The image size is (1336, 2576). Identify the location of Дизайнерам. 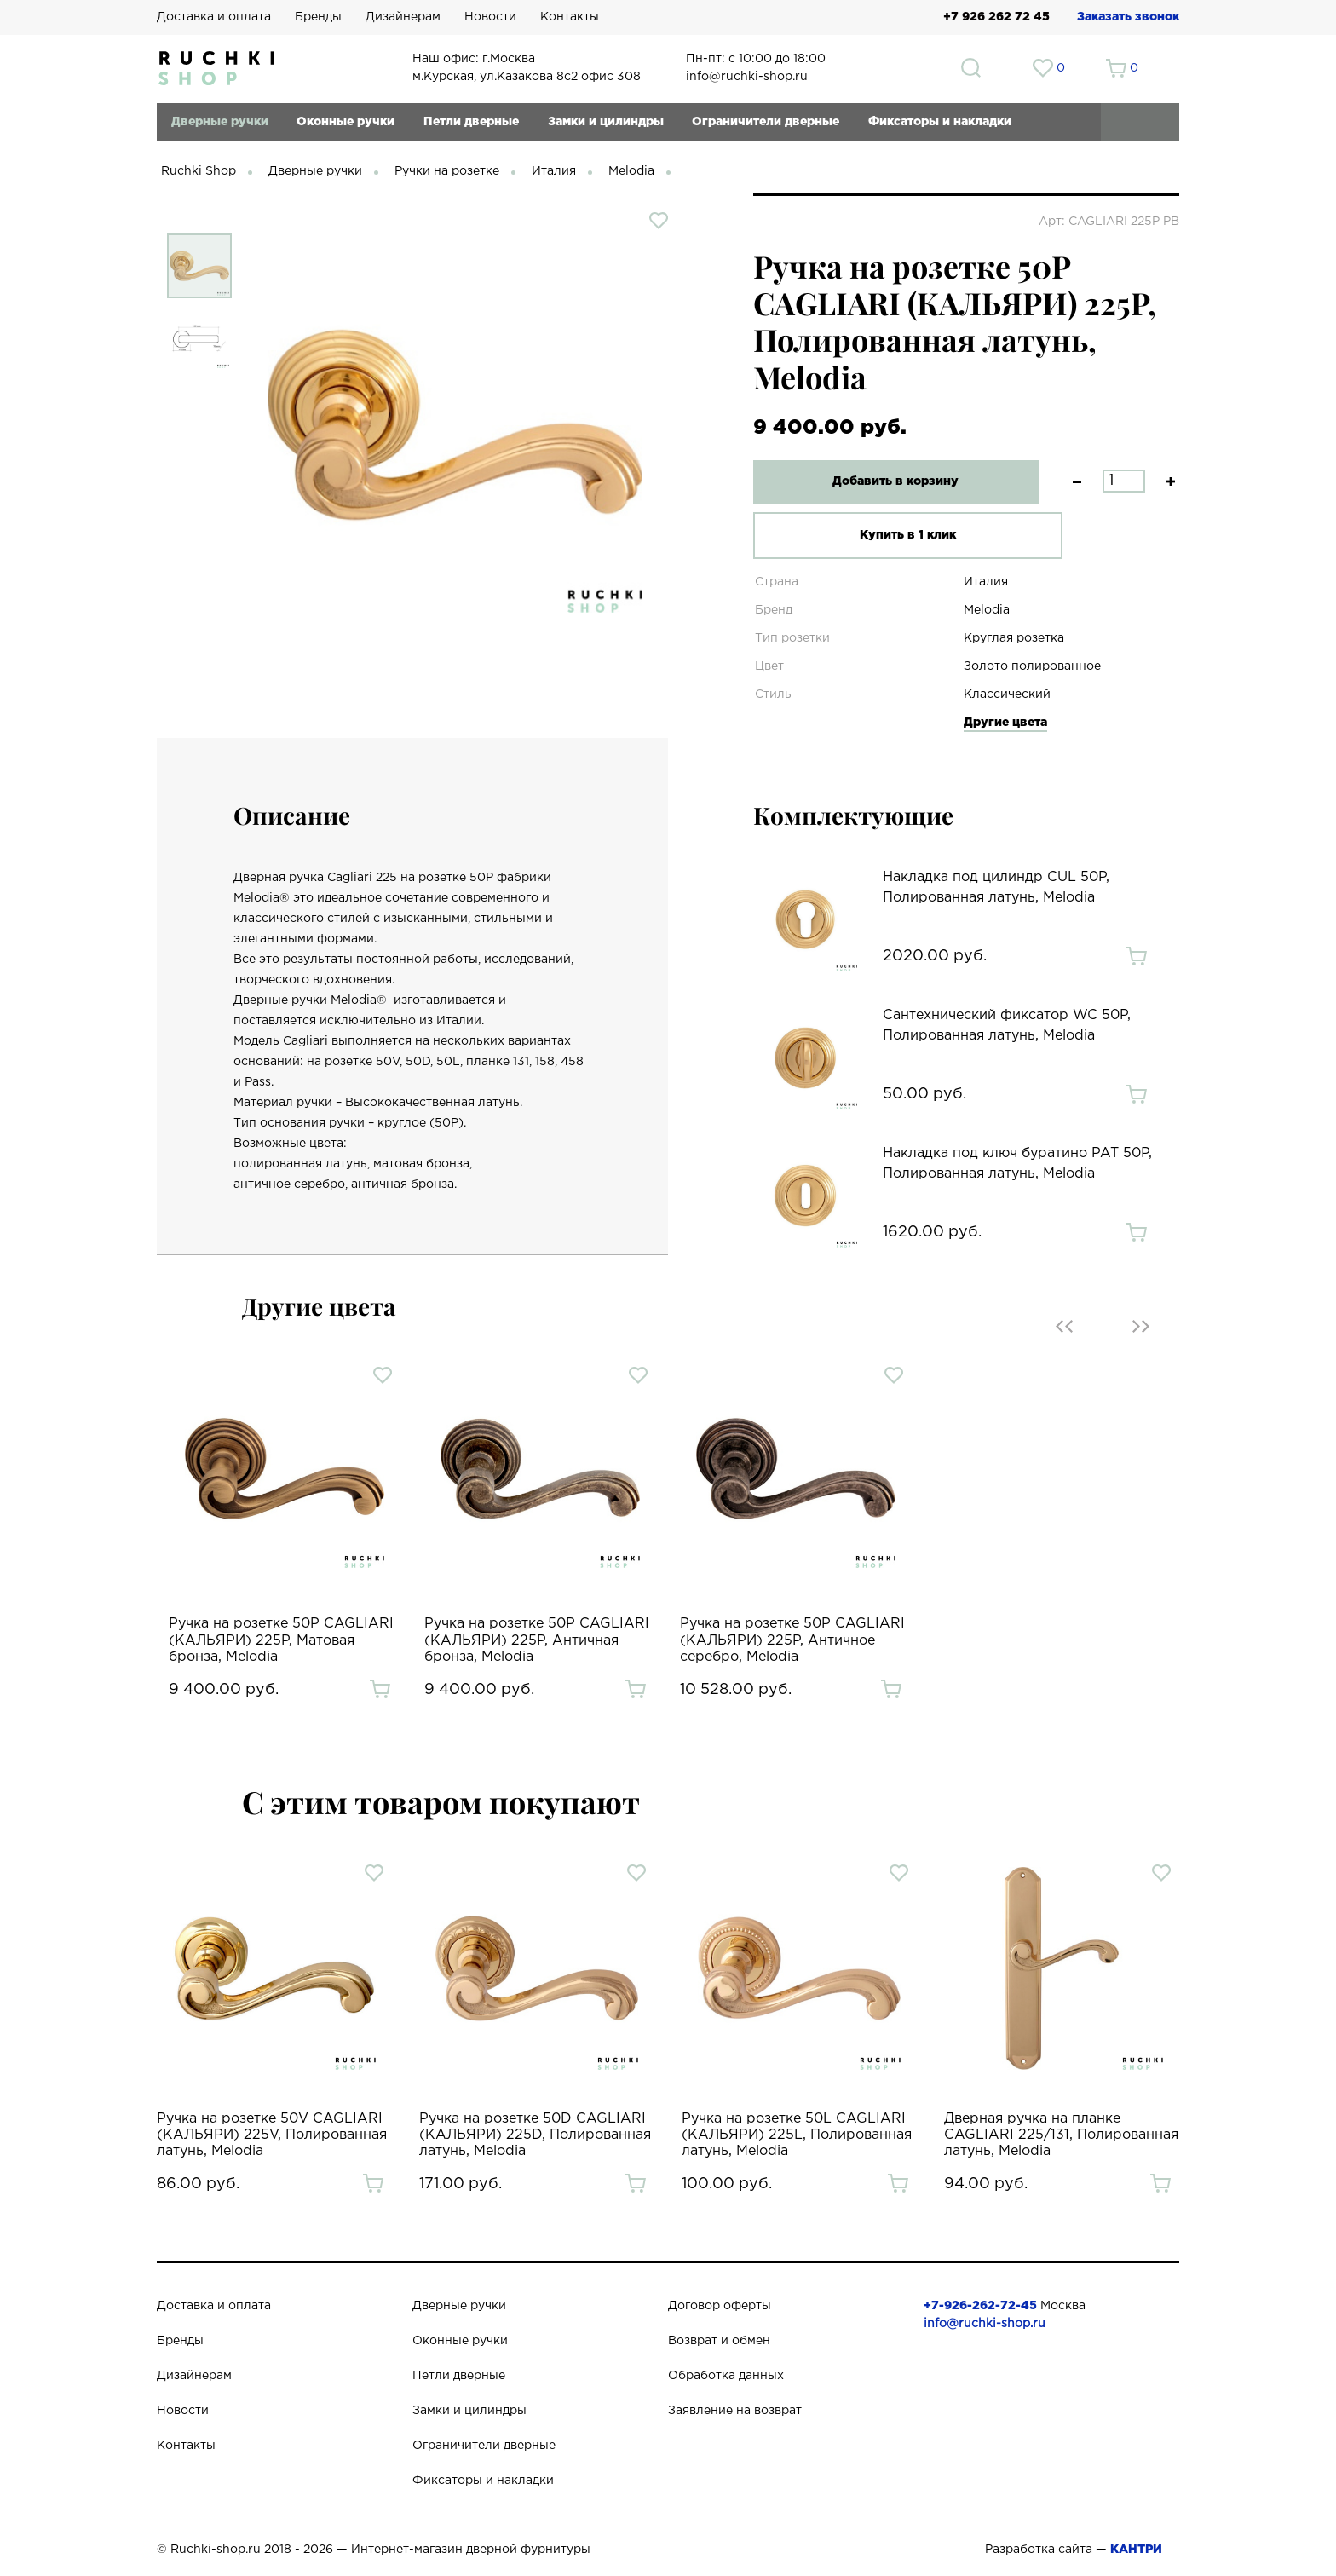
(403, 17).